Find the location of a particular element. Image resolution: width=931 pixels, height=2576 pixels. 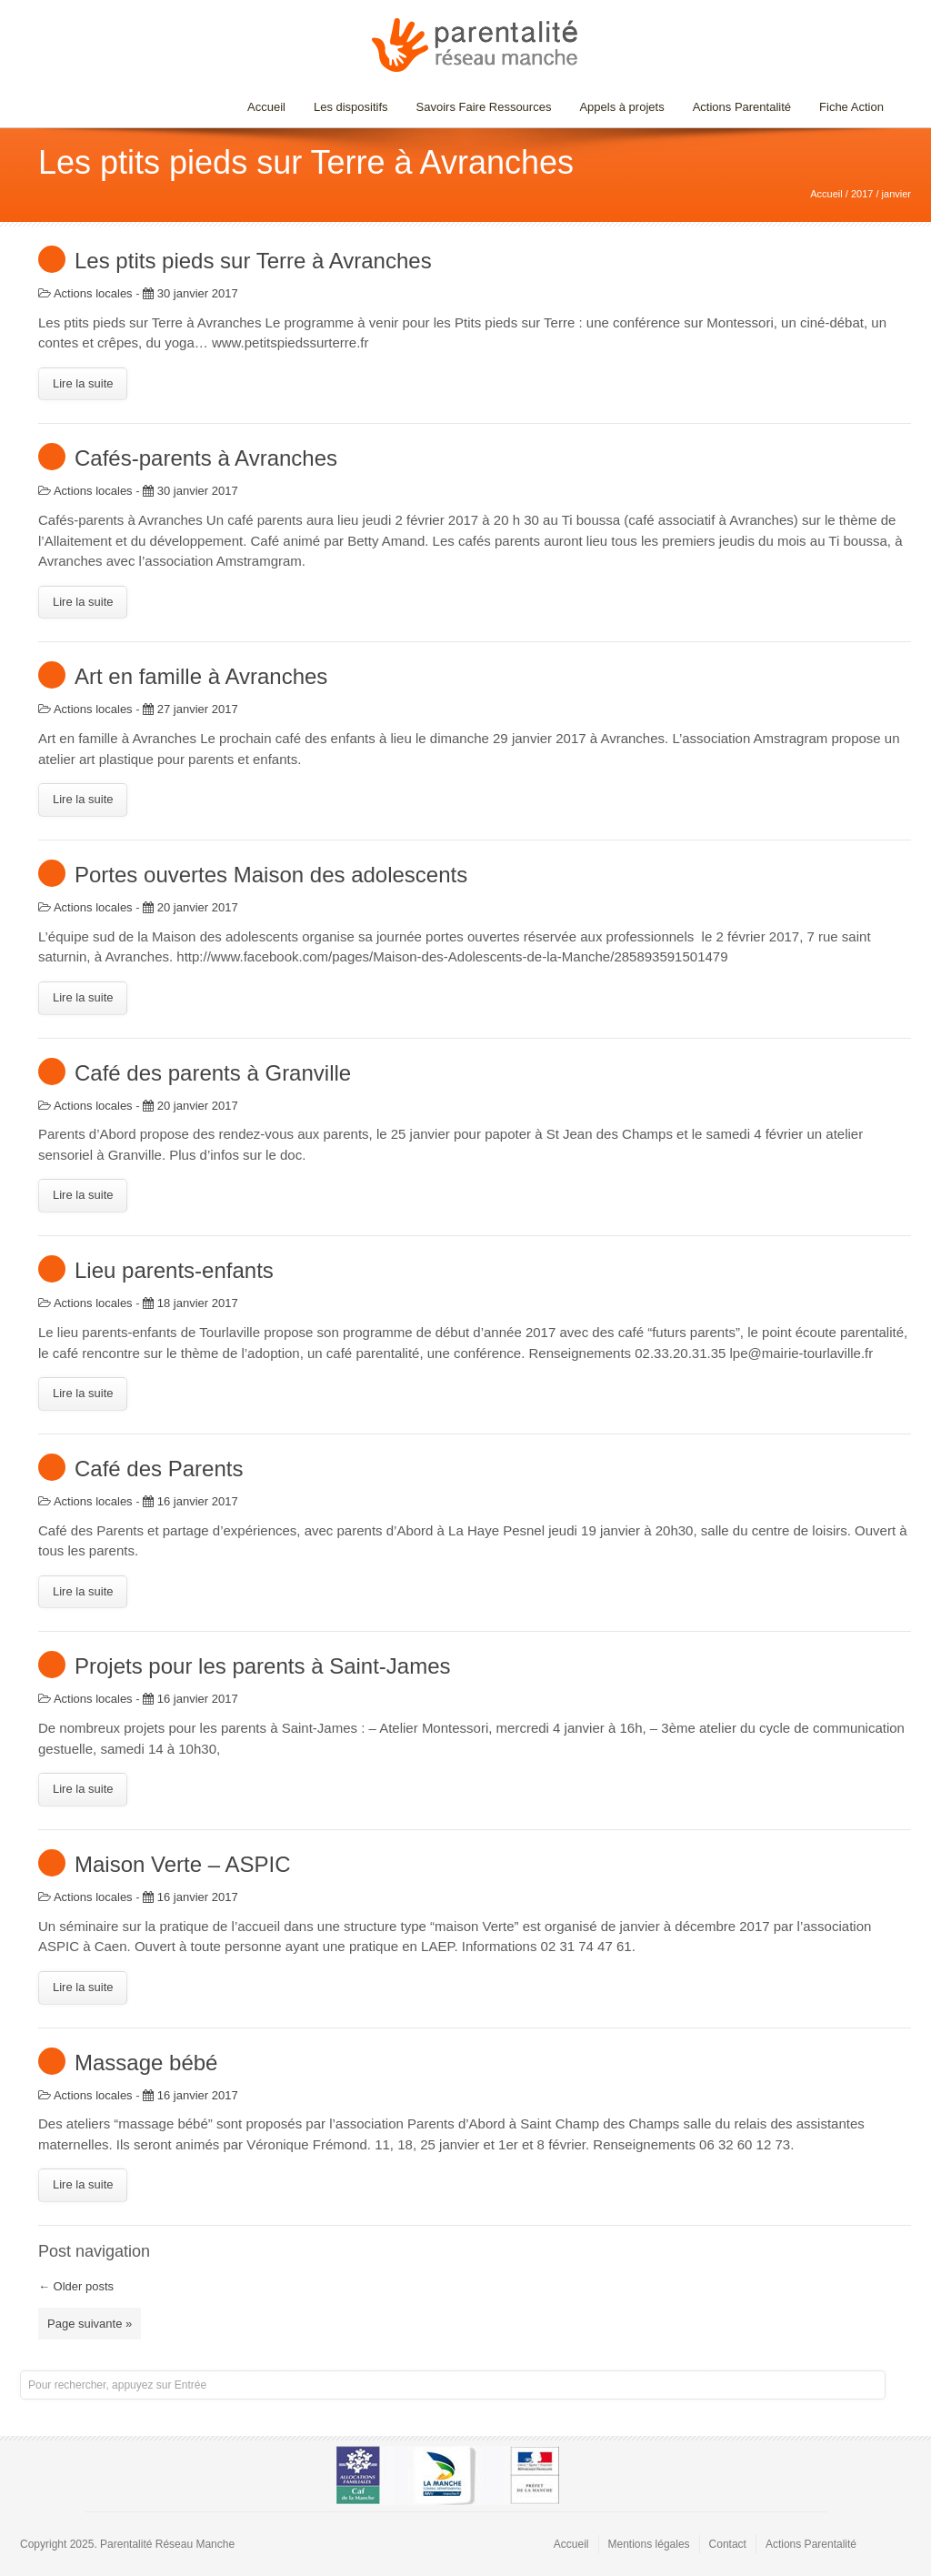

Lieu parents-enfants is located at coordinates (174, 1270).